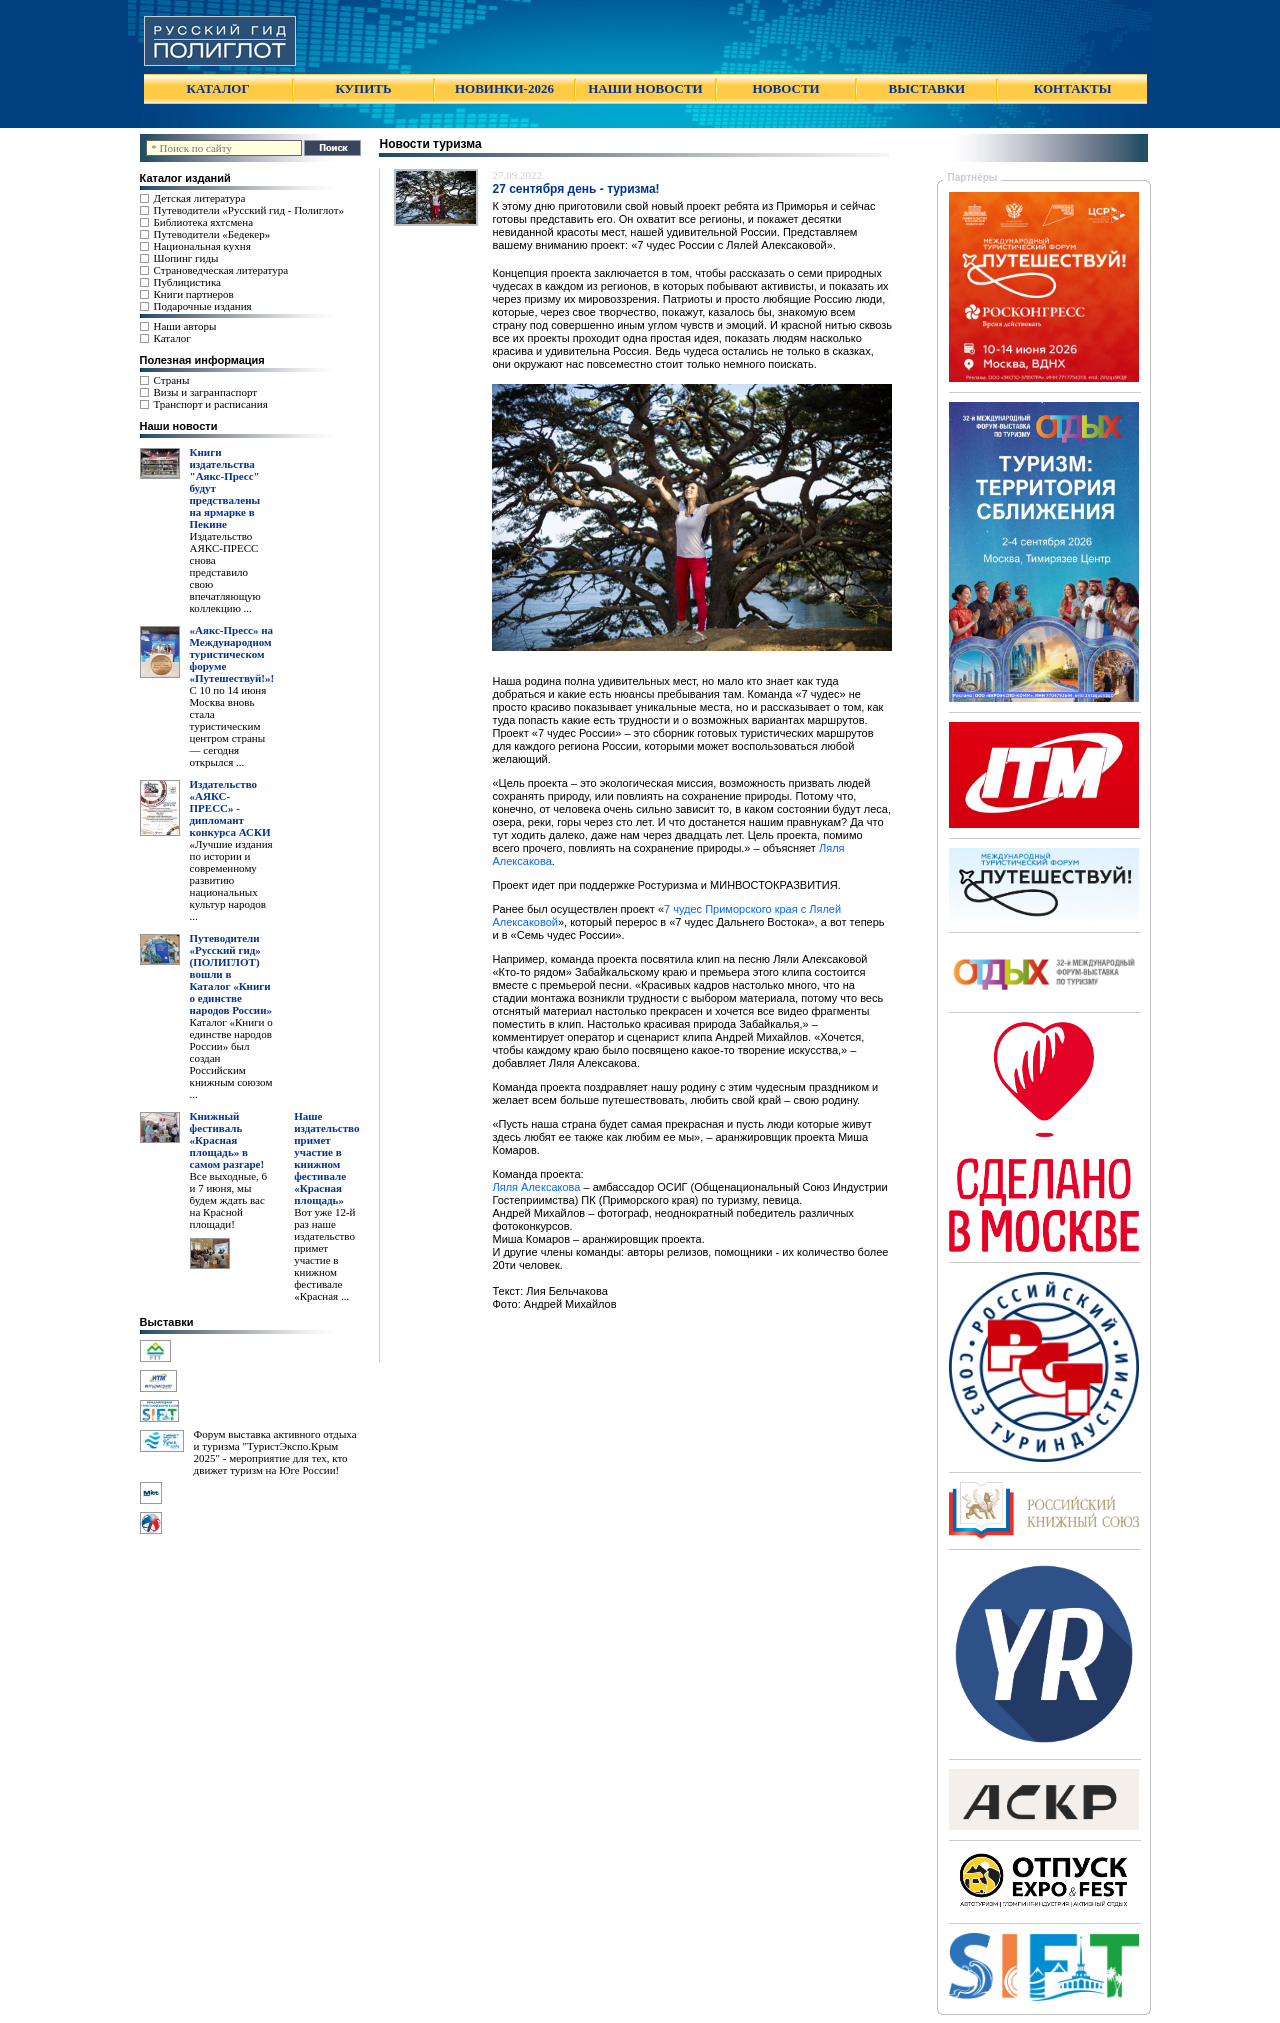  What do you see at coordinates (645, 88) in the screenshot?
I see `НАШИ НОВОСТИ` at bounding box center [645, 88].